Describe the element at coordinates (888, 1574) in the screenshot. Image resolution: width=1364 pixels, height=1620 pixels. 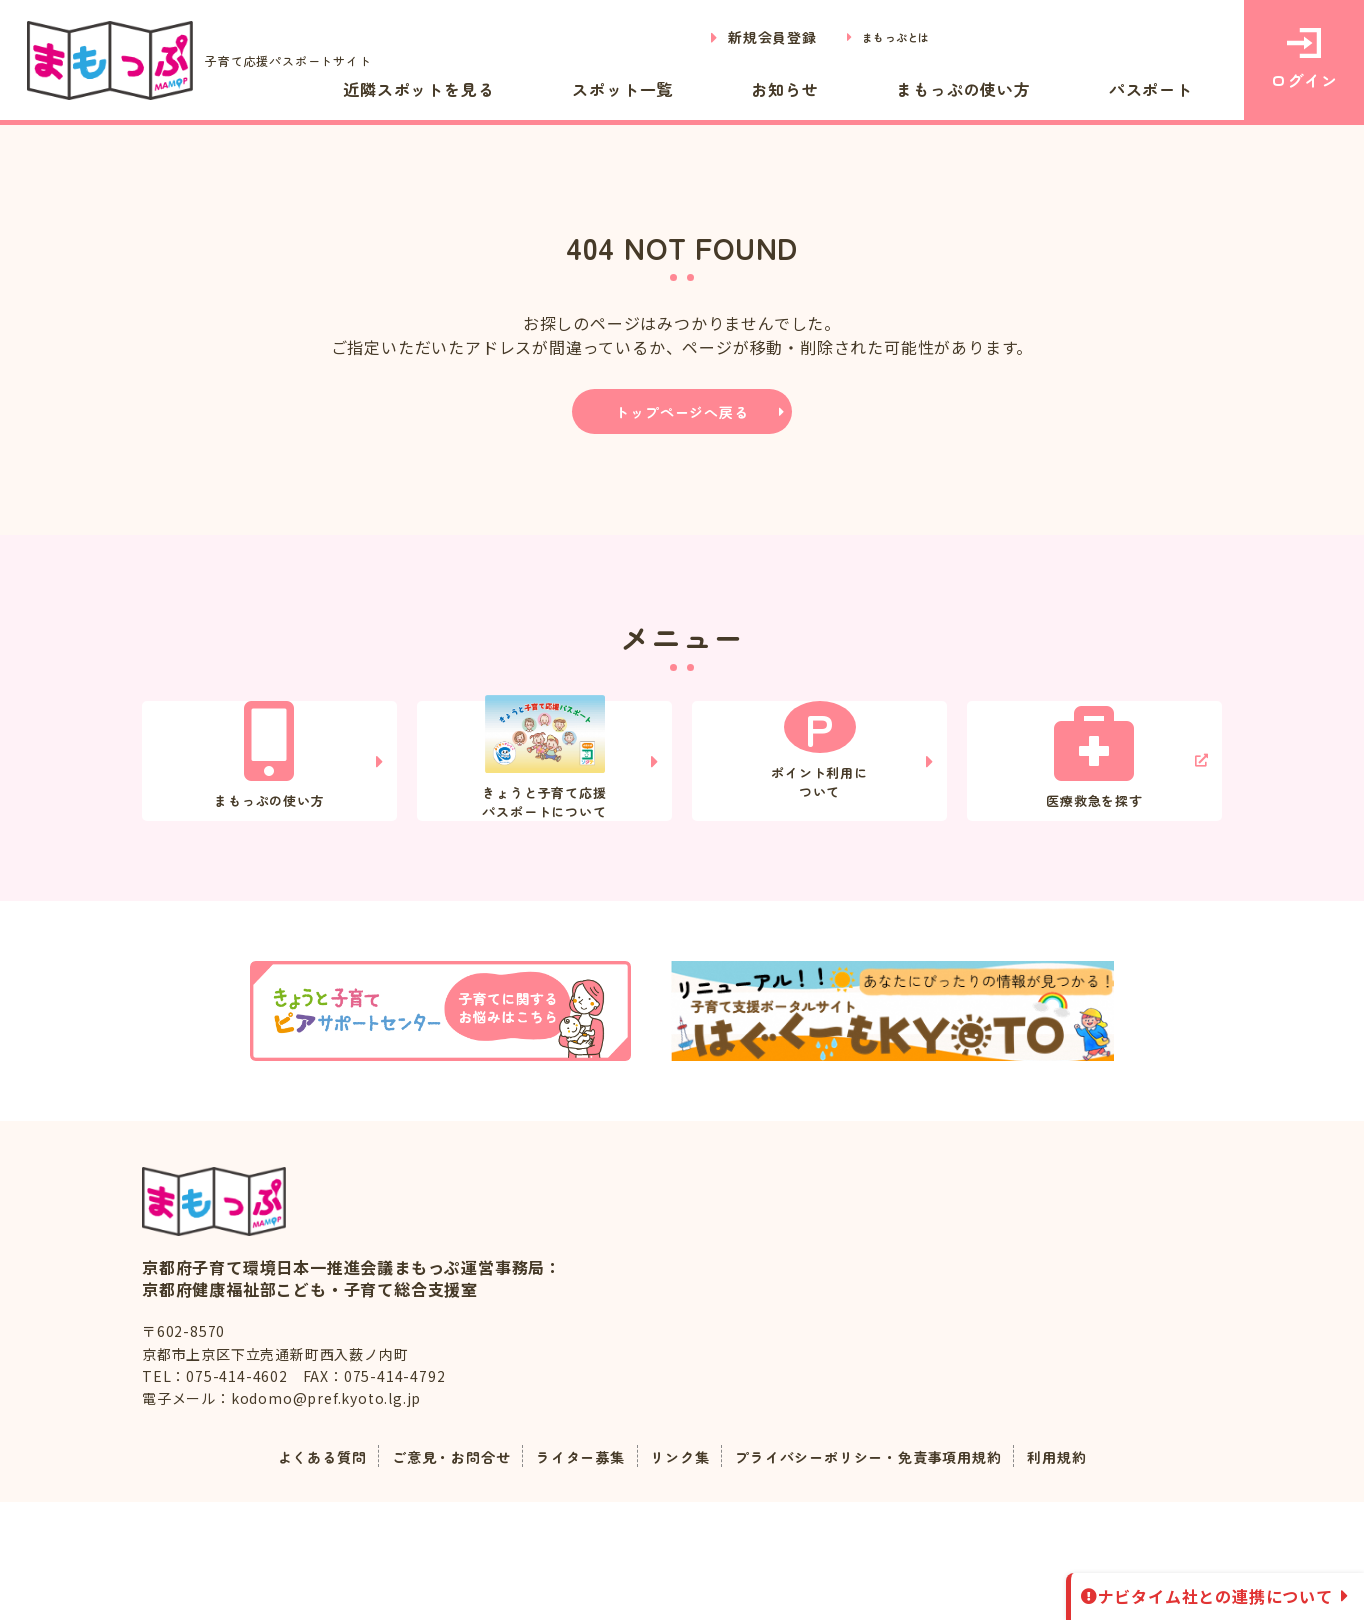
I see `プライバシーポリシー・免責事項用規約` at that location.